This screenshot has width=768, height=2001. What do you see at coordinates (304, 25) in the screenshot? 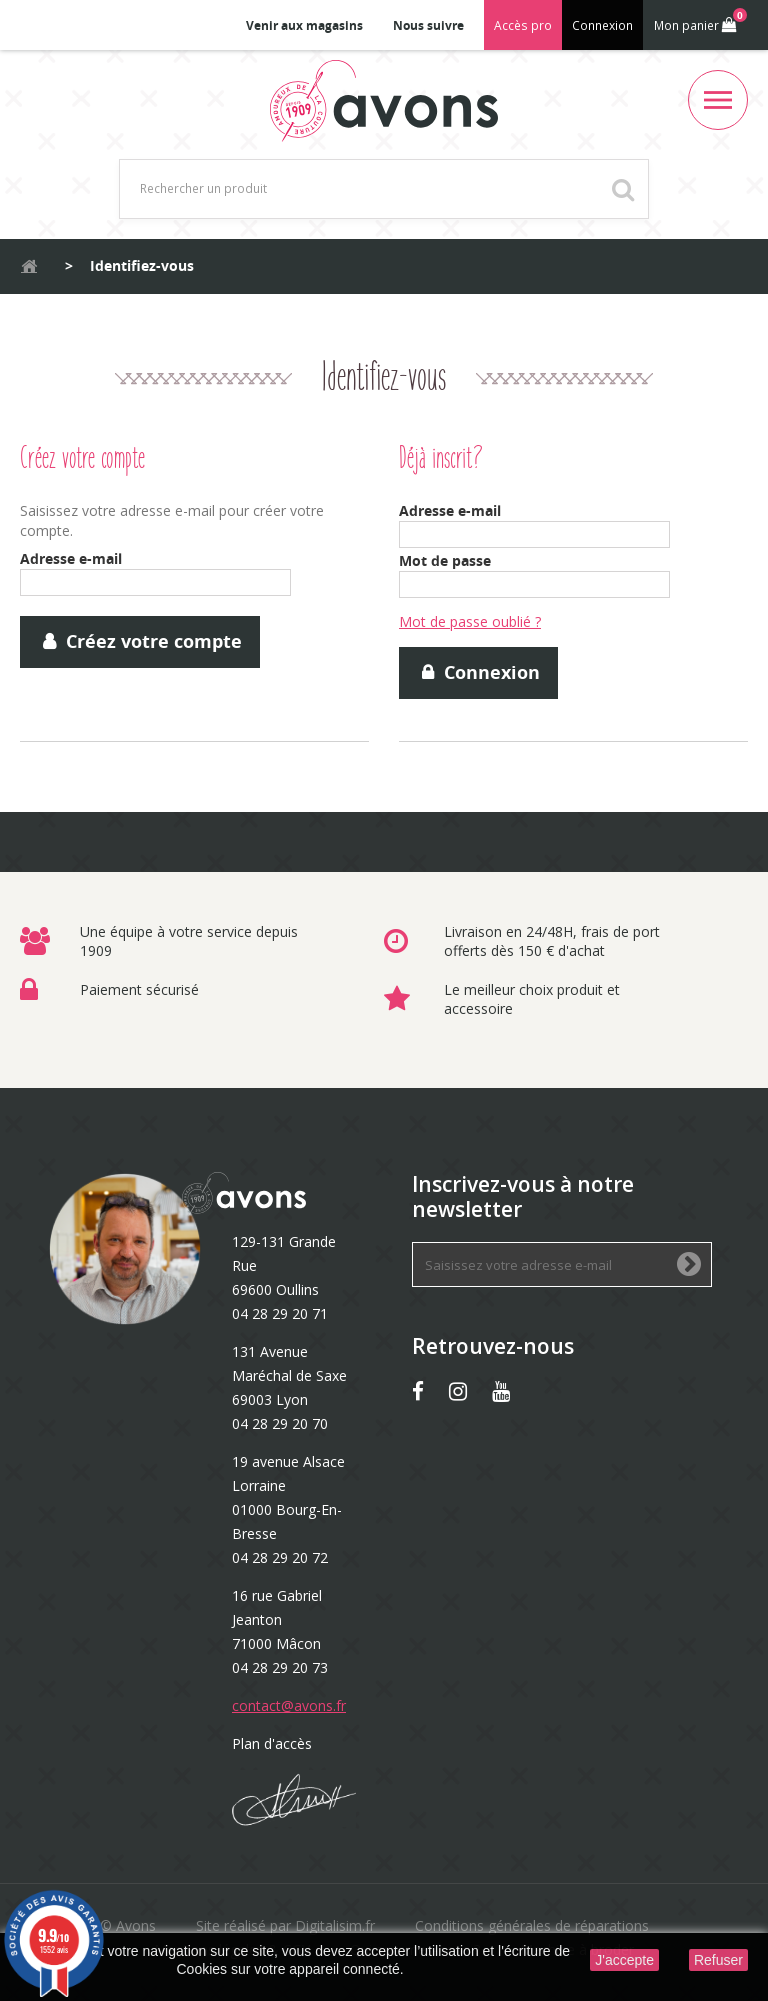
I see `Venir aux magasins` at bounding box center [304, 25].